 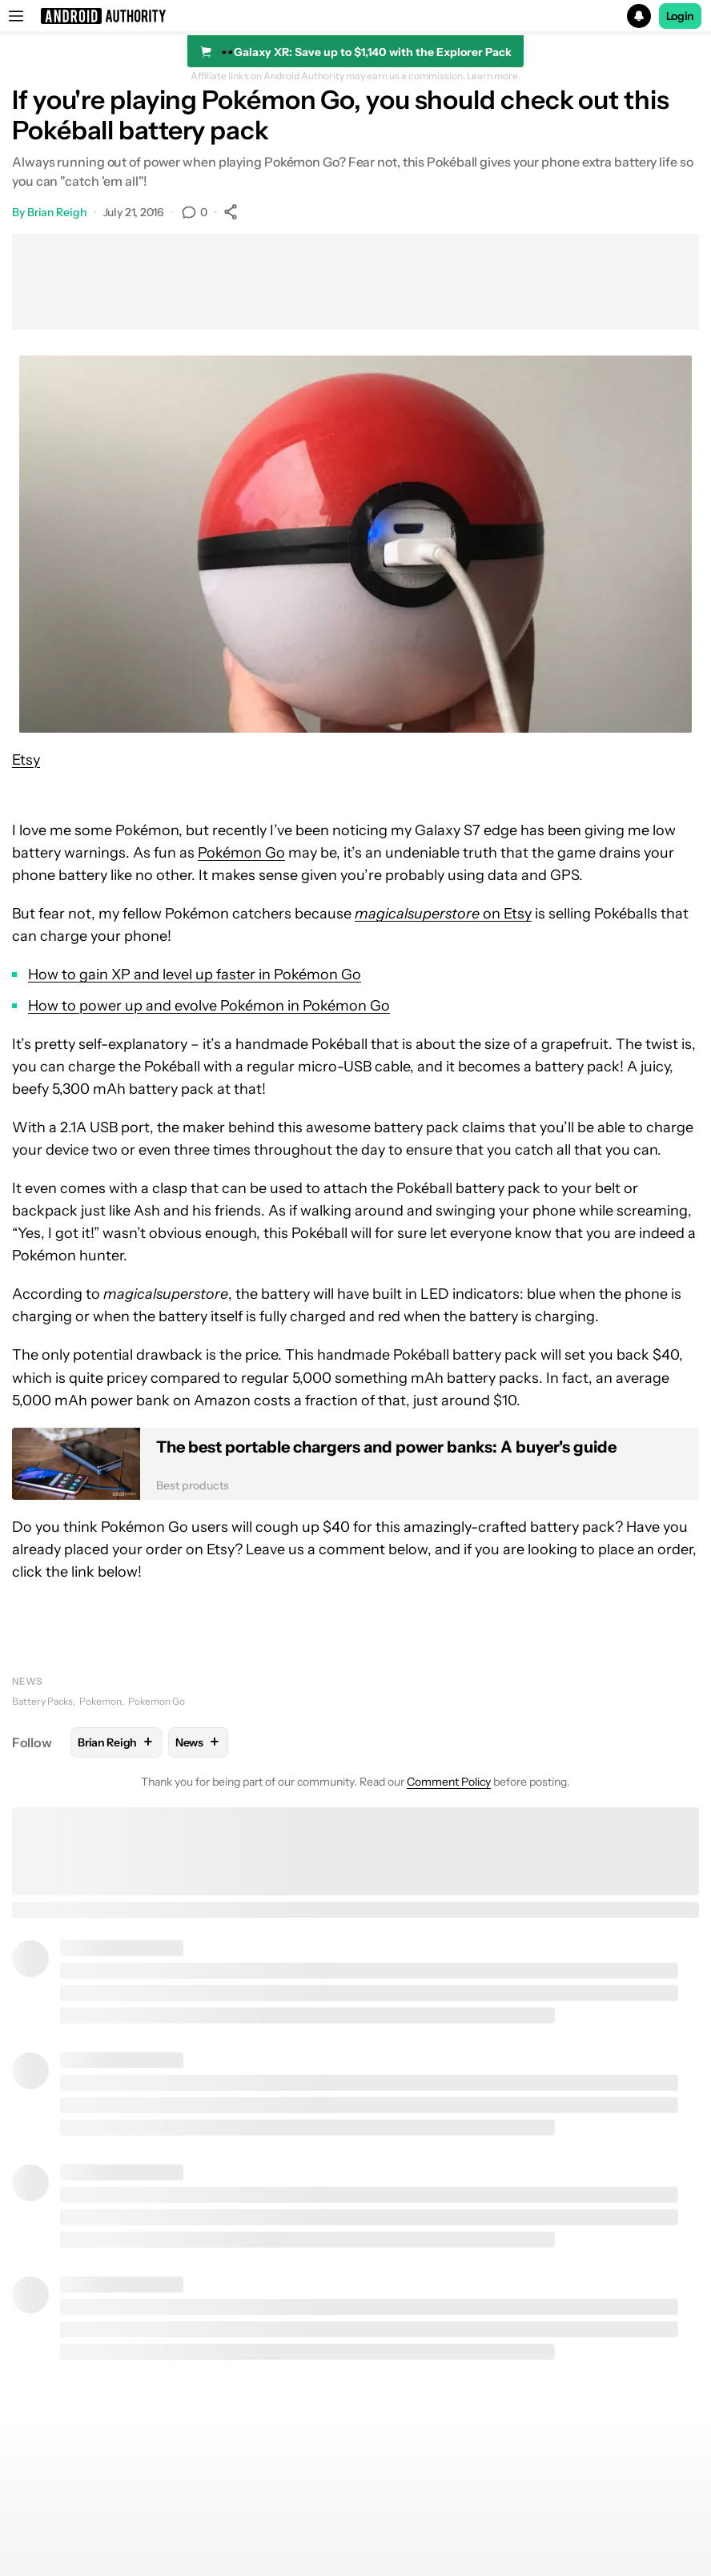 I want to click on Pokémon Go, so click(x=241, y=853).